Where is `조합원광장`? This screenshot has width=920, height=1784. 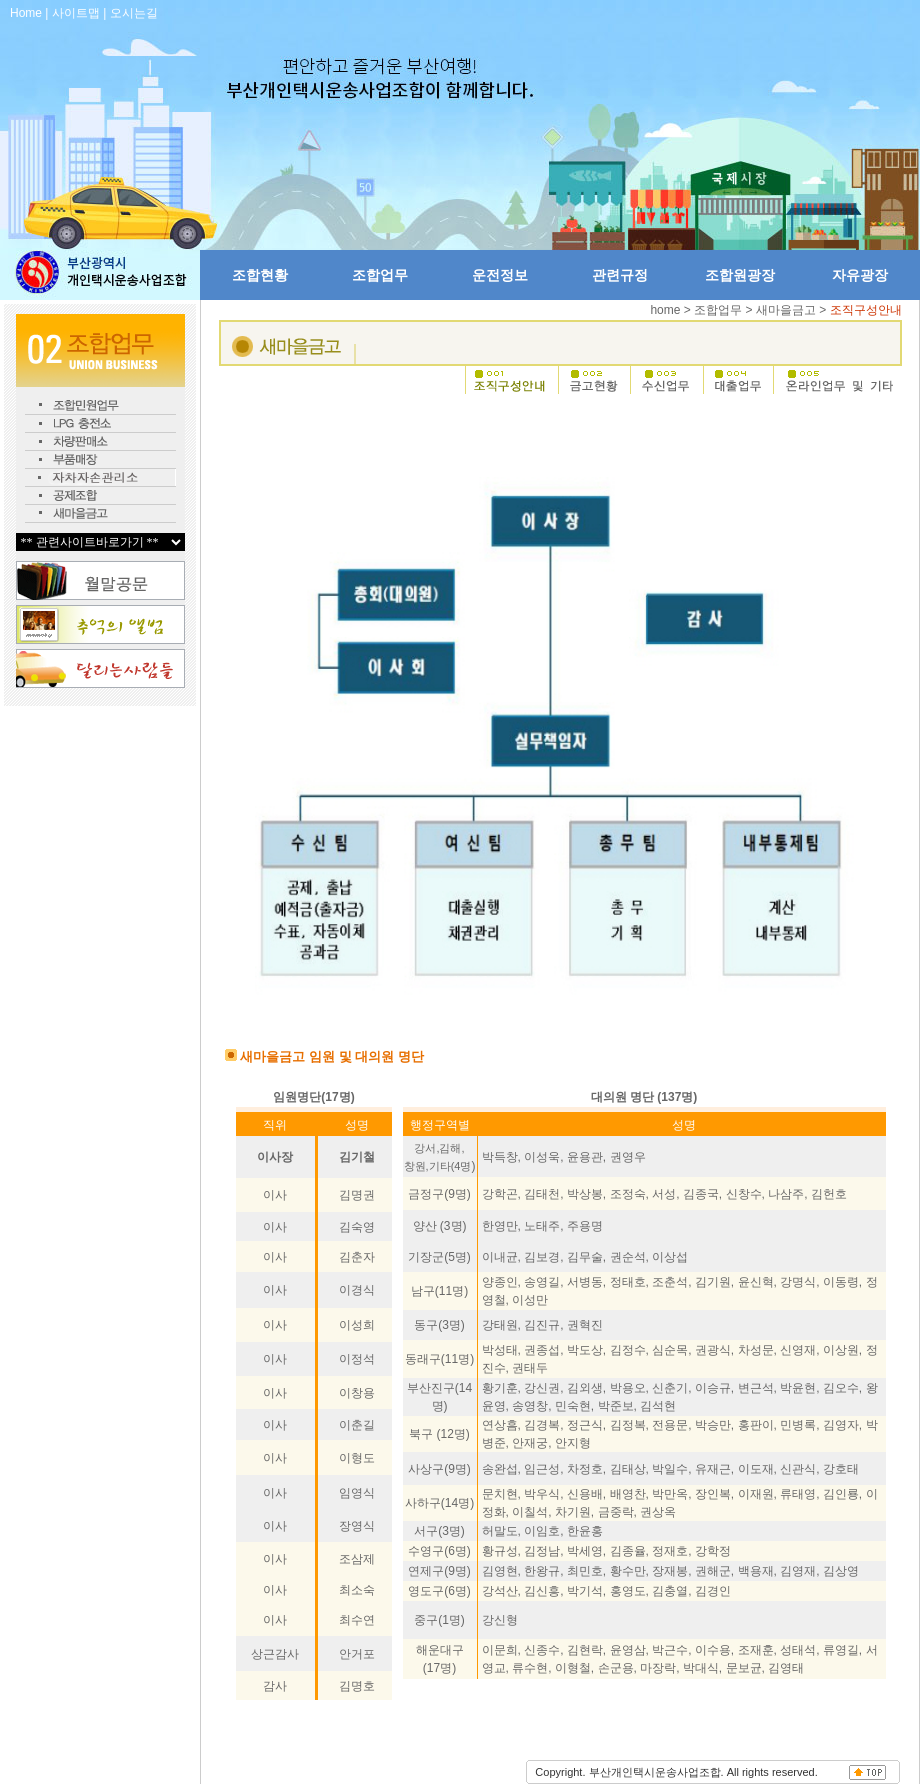 조합원광장 is located at coordinates (740, 275).